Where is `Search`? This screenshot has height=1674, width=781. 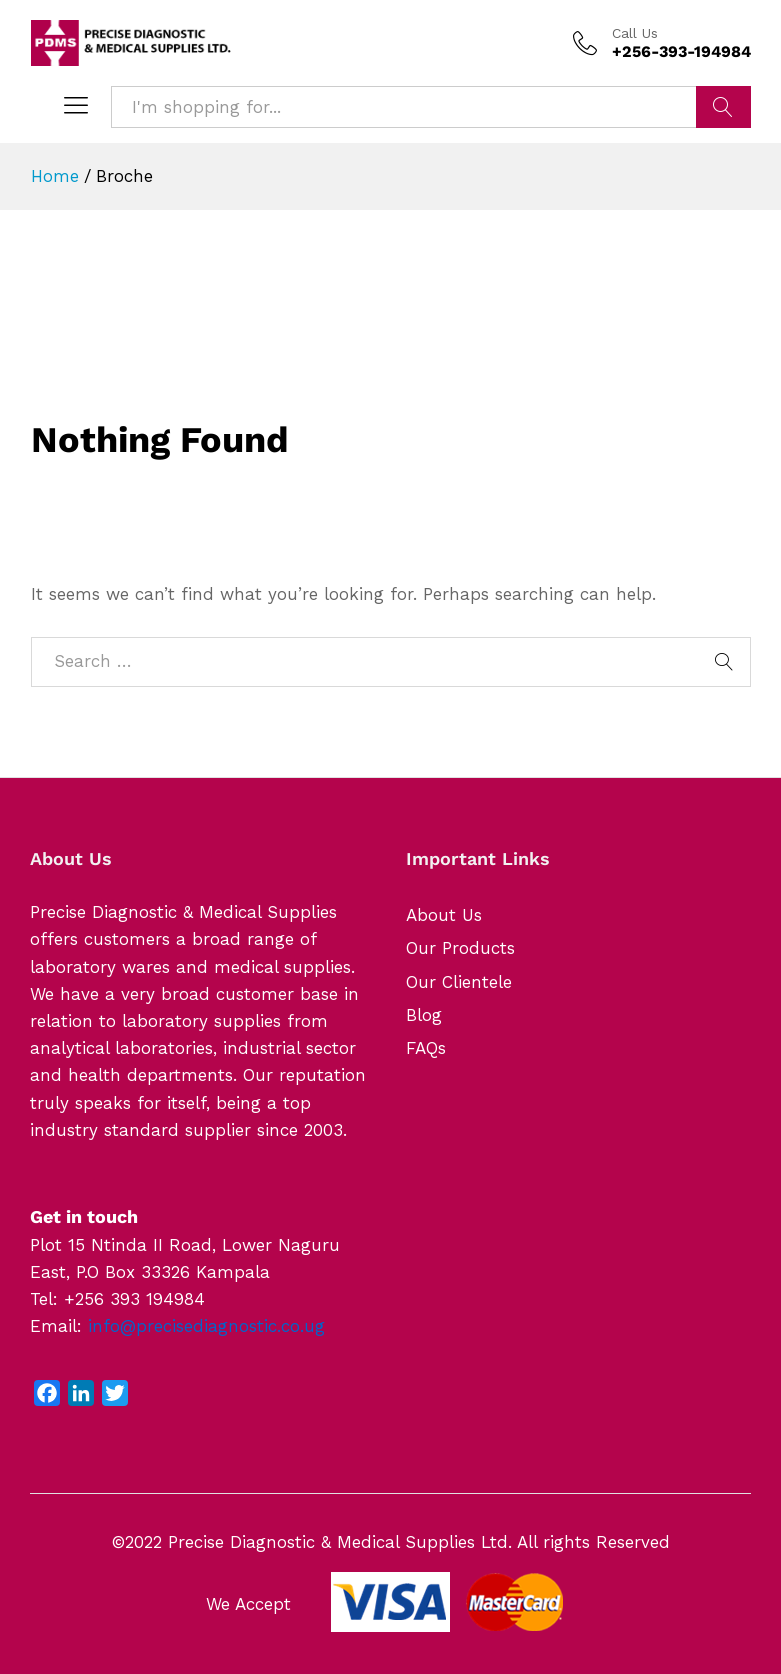
Search is located at coordinates (723, 107).